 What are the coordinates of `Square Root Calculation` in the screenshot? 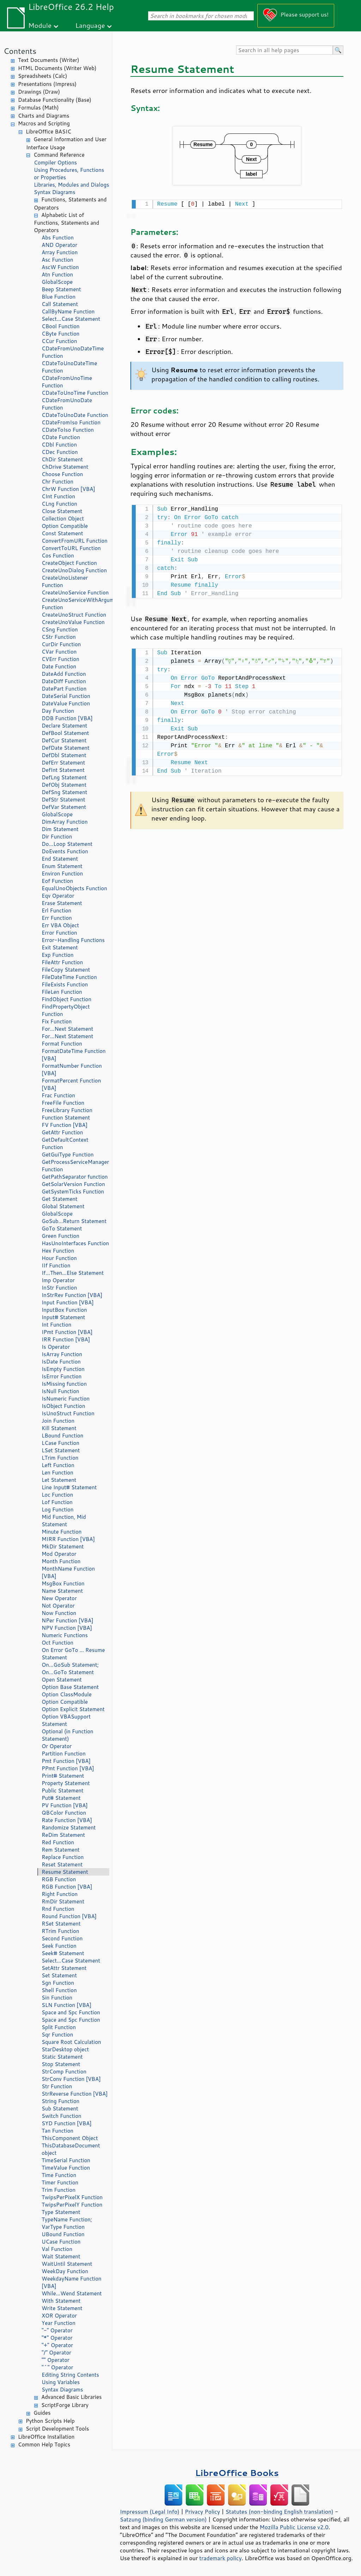 It's located at (71, 2042).